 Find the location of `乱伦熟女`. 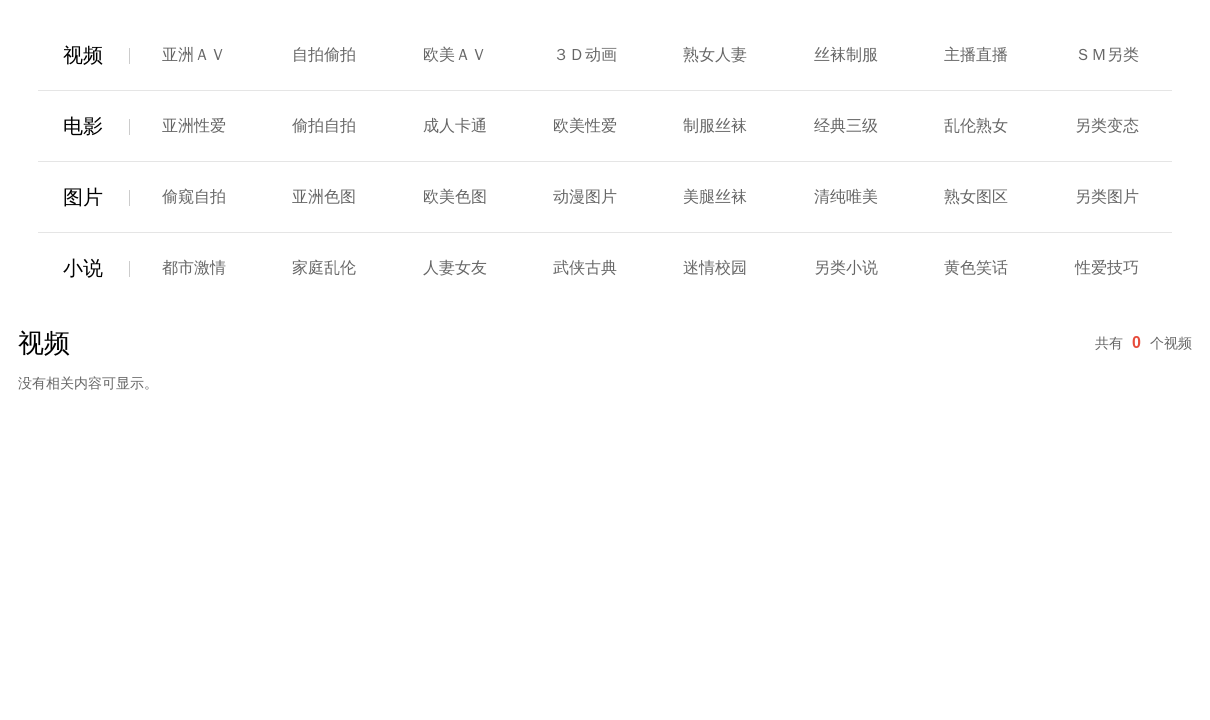

乱伦熟女 is located at coordinates (976, 125).